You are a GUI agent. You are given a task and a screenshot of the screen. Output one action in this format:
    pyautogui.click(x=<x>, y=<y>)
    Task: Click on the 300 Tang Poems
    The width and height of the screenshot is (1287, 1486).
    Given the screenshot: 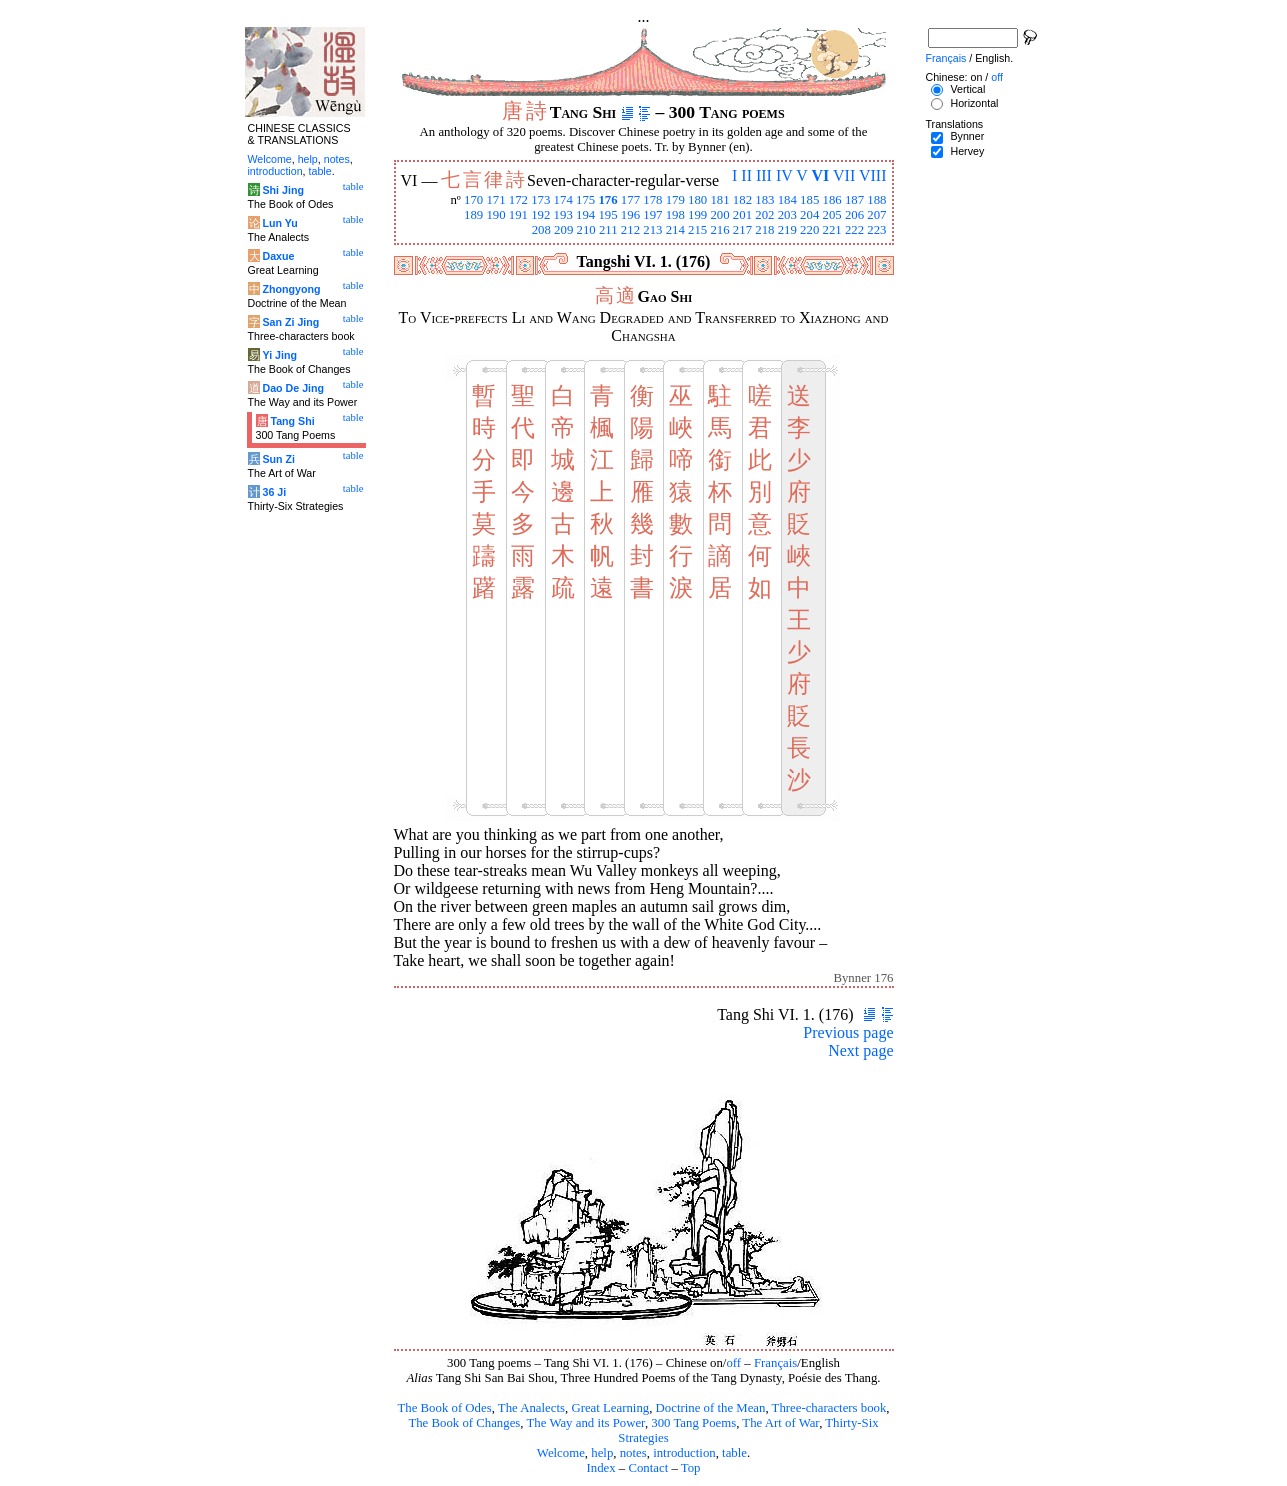 What is the action you would take?
    pyautogui.click(x=693, y=1423)
    